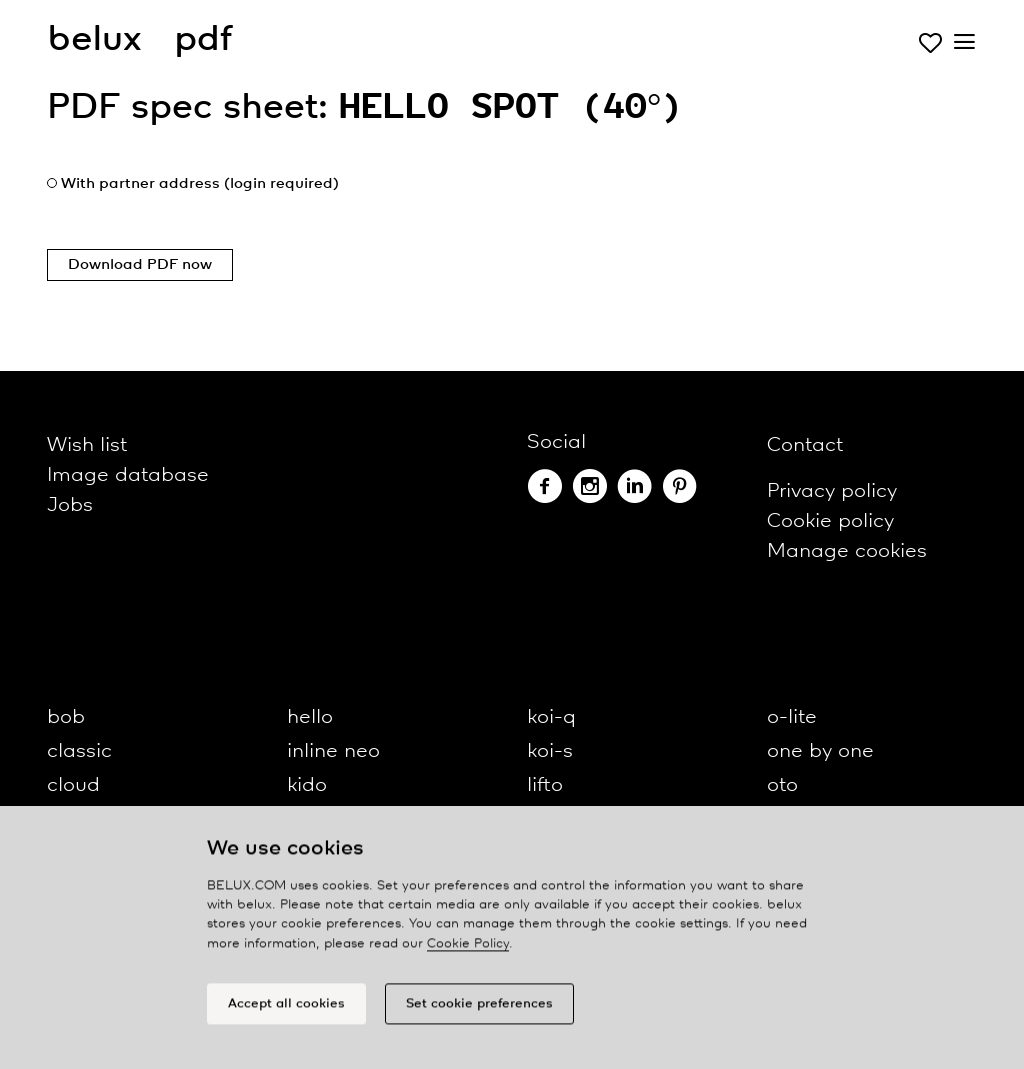 Image resolution: width=1024 pixels, height=1069 pixels. I want to click on Download PDF now, so click(140, 265).